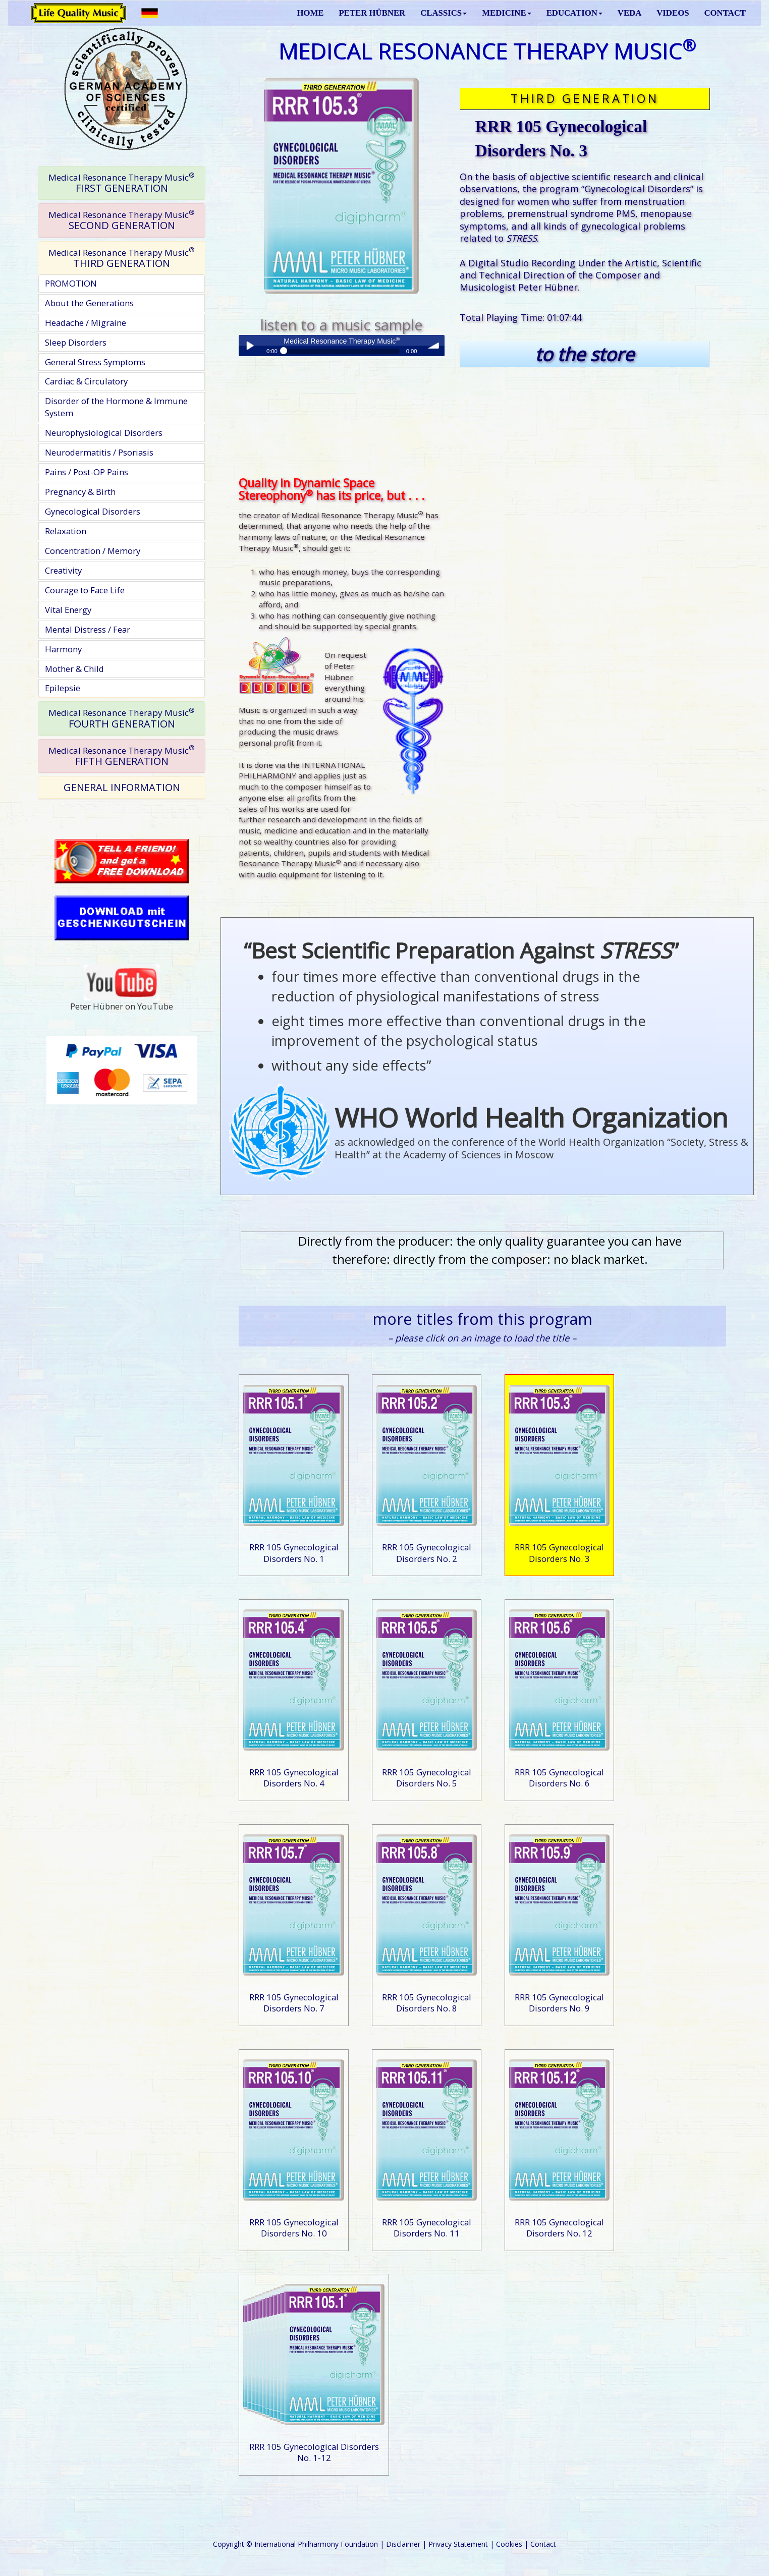 The height and width of the screenshot is (2576, 769). I want to click on Gynecological Disorders, so click(92, 511).